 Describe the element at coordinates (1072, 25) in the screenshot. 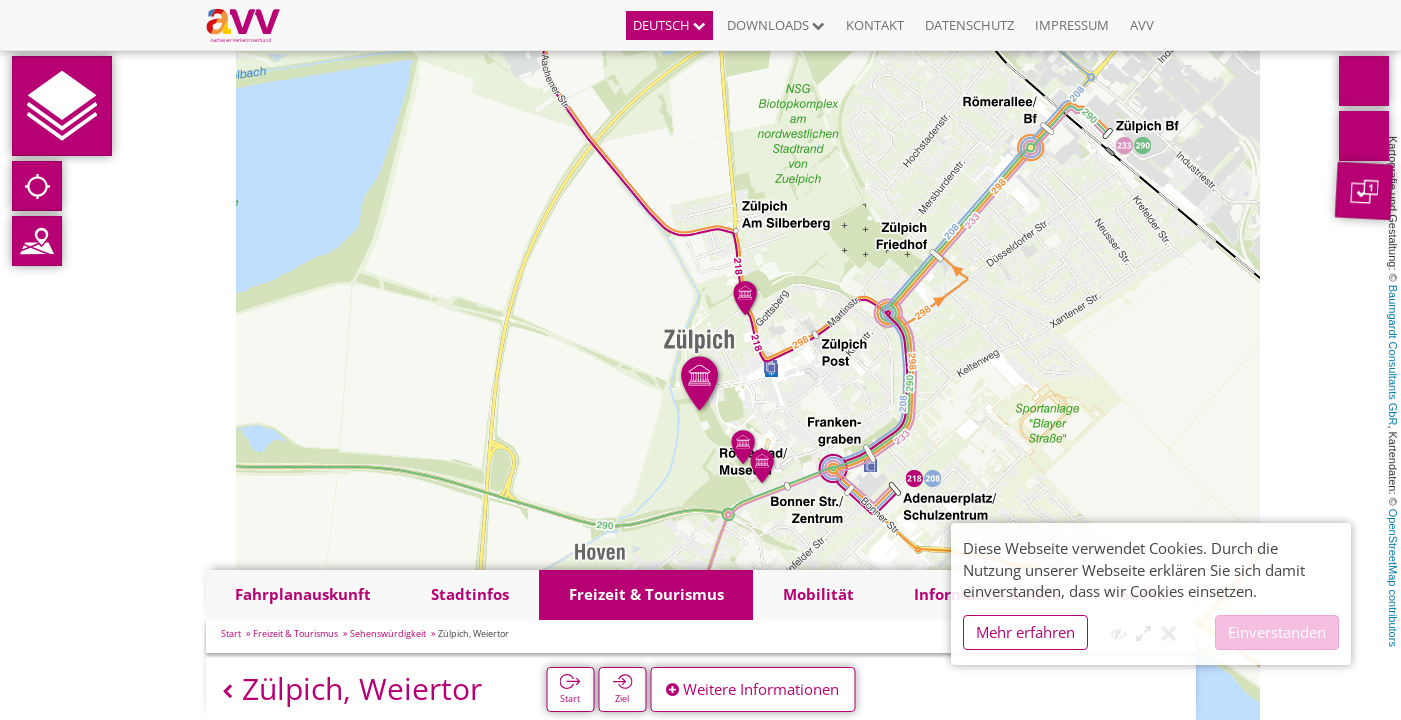

I see `Impressum` at that location.